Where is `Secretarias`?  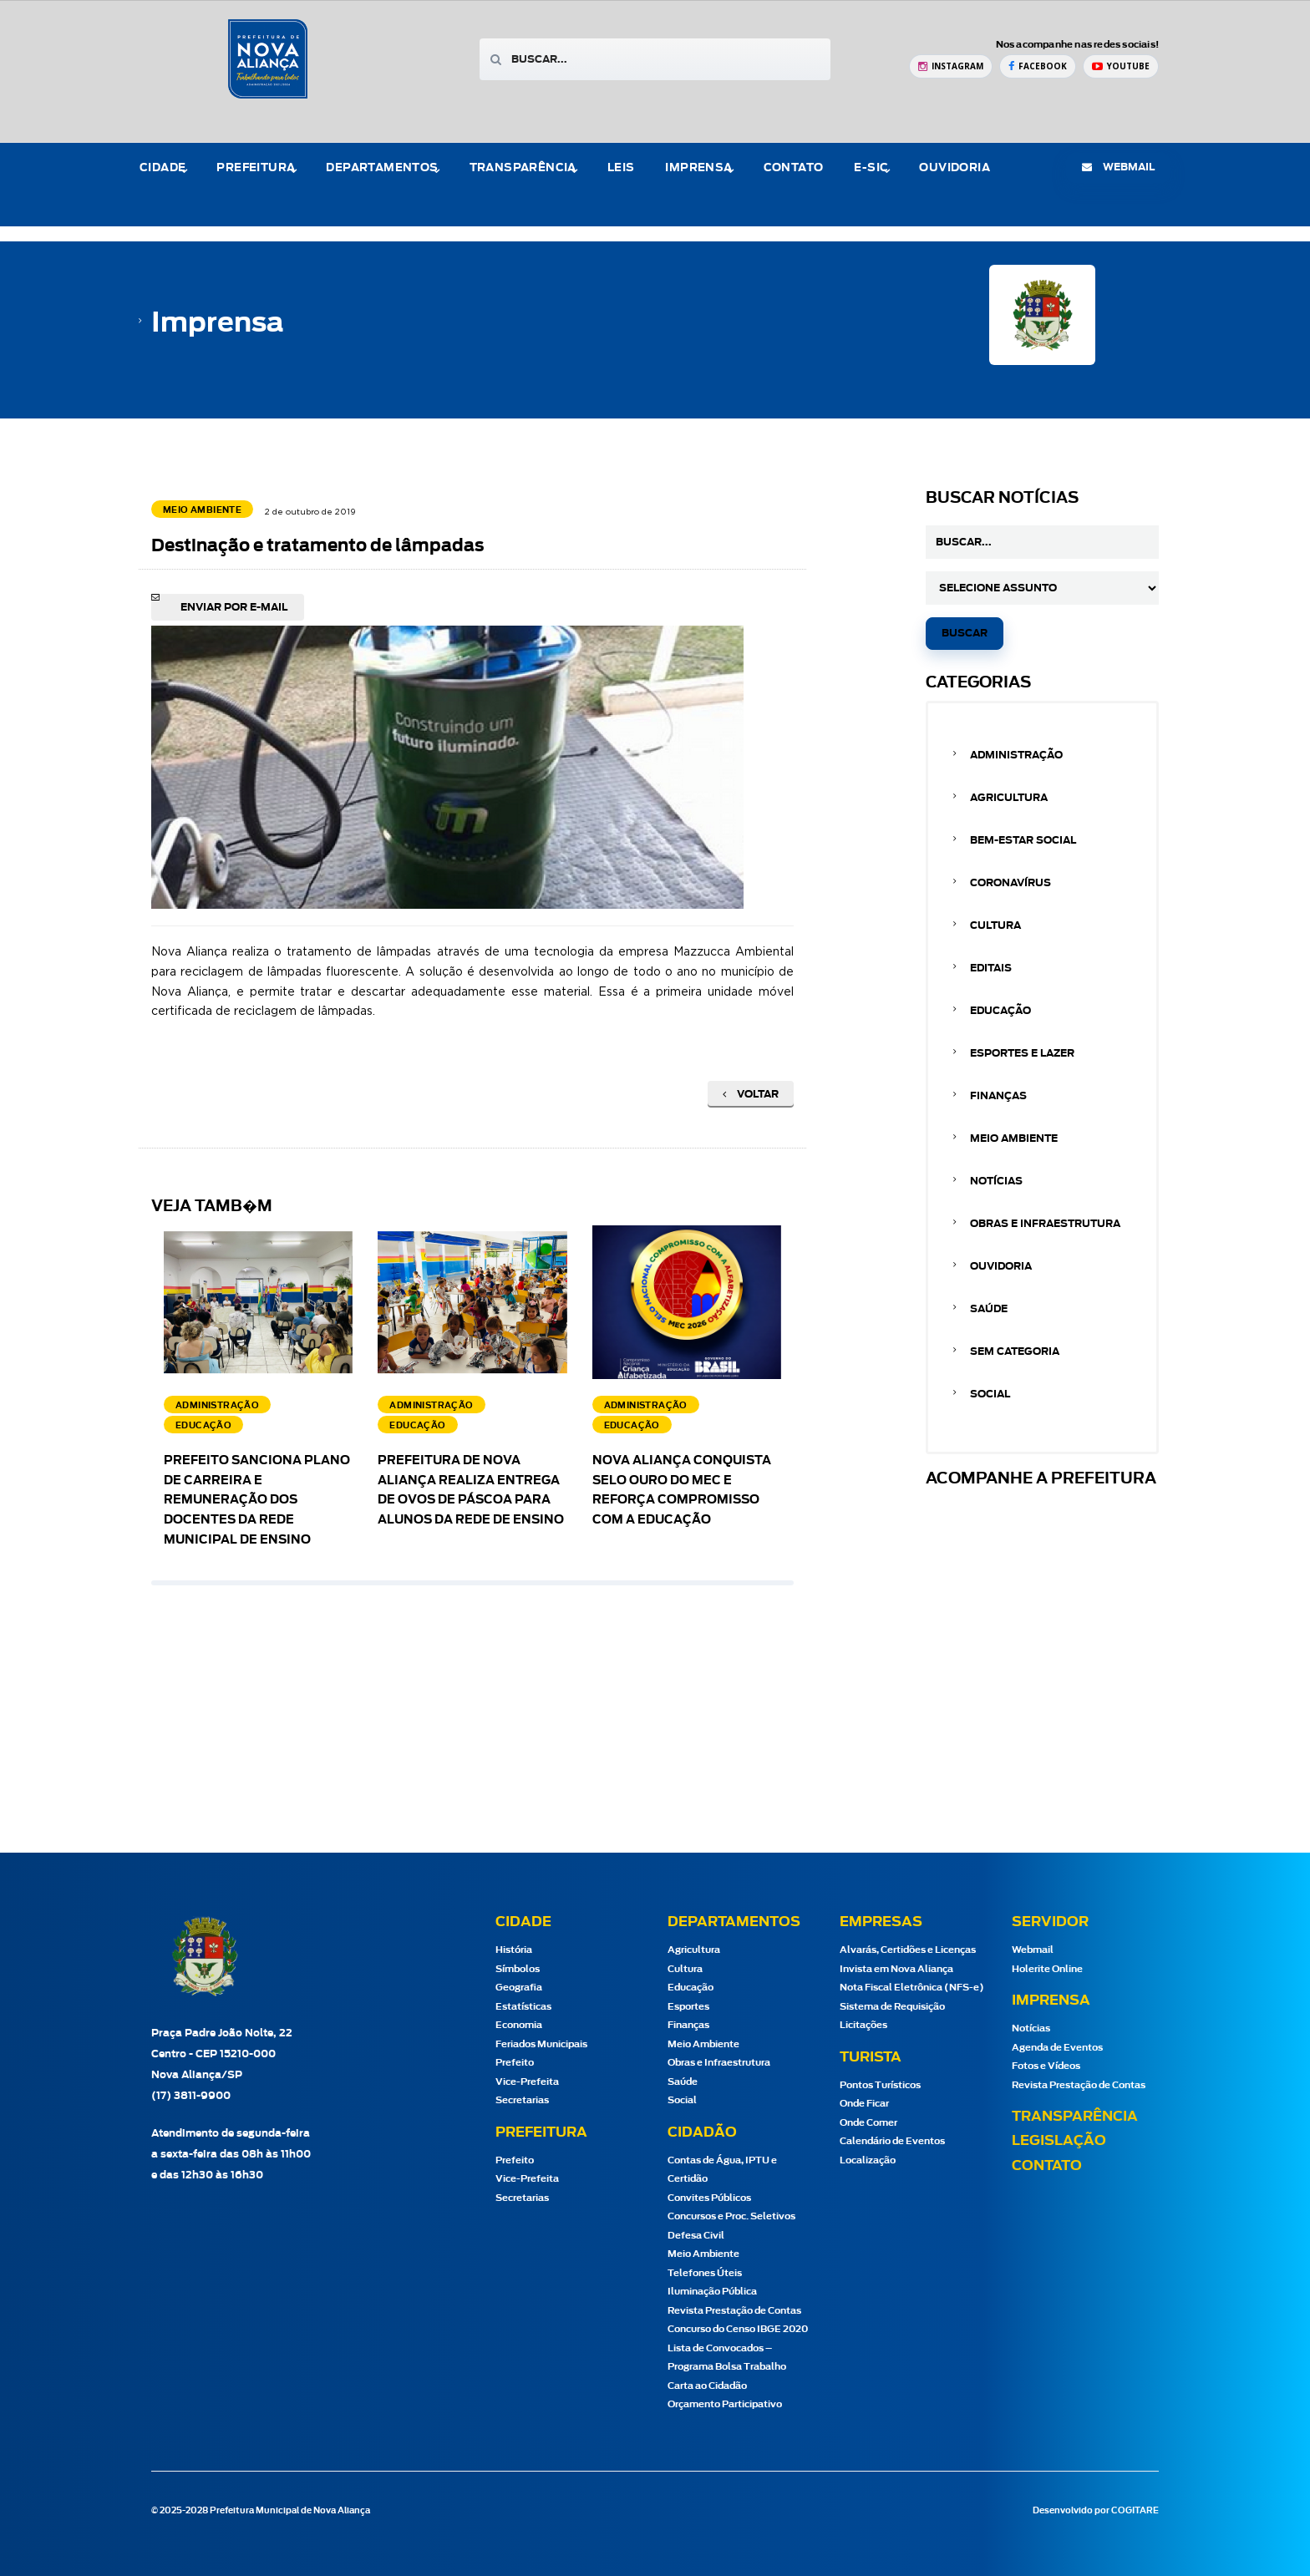 Secretarias is located at coordinates (522, 2100).